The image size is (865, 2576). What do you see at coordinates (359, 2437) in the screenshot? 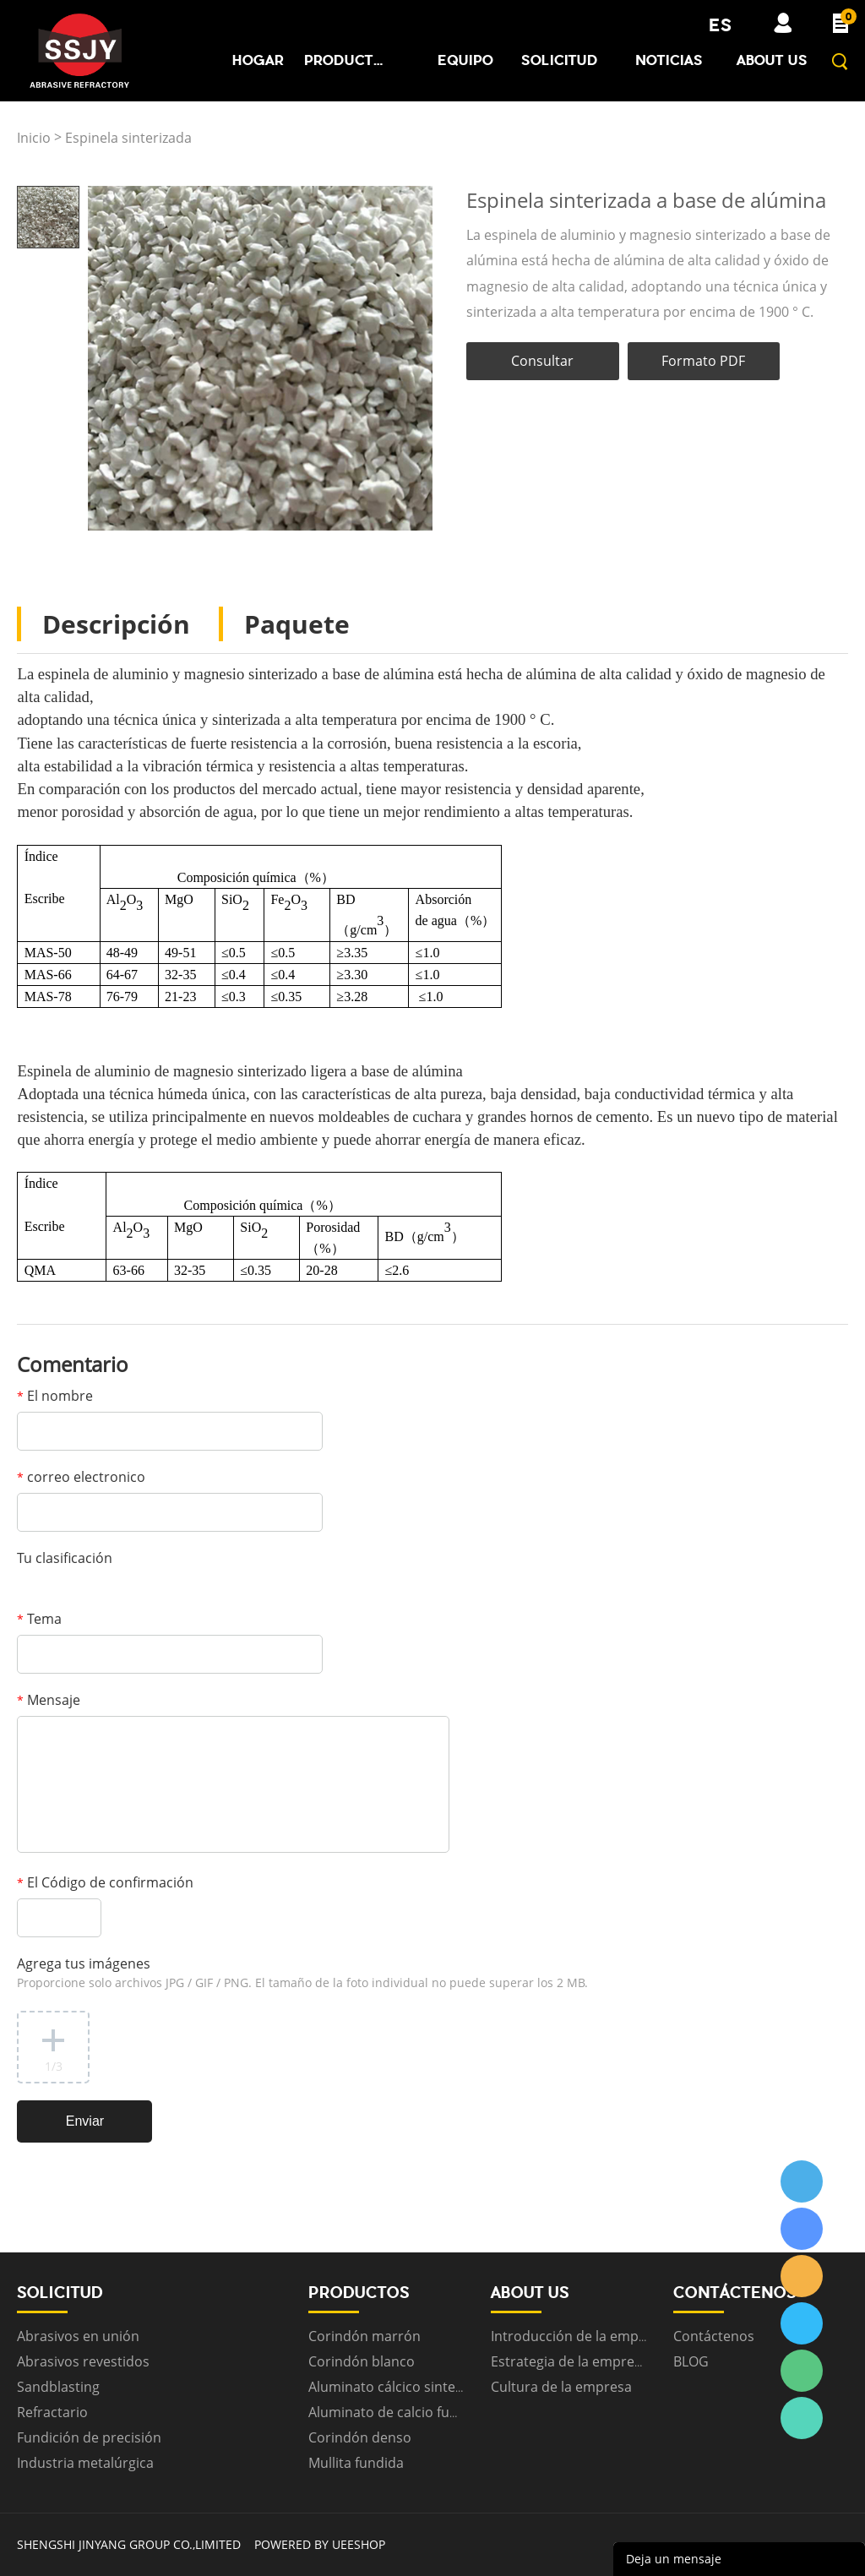
I see `Corindón denso` at bounding box center [359, 2437].